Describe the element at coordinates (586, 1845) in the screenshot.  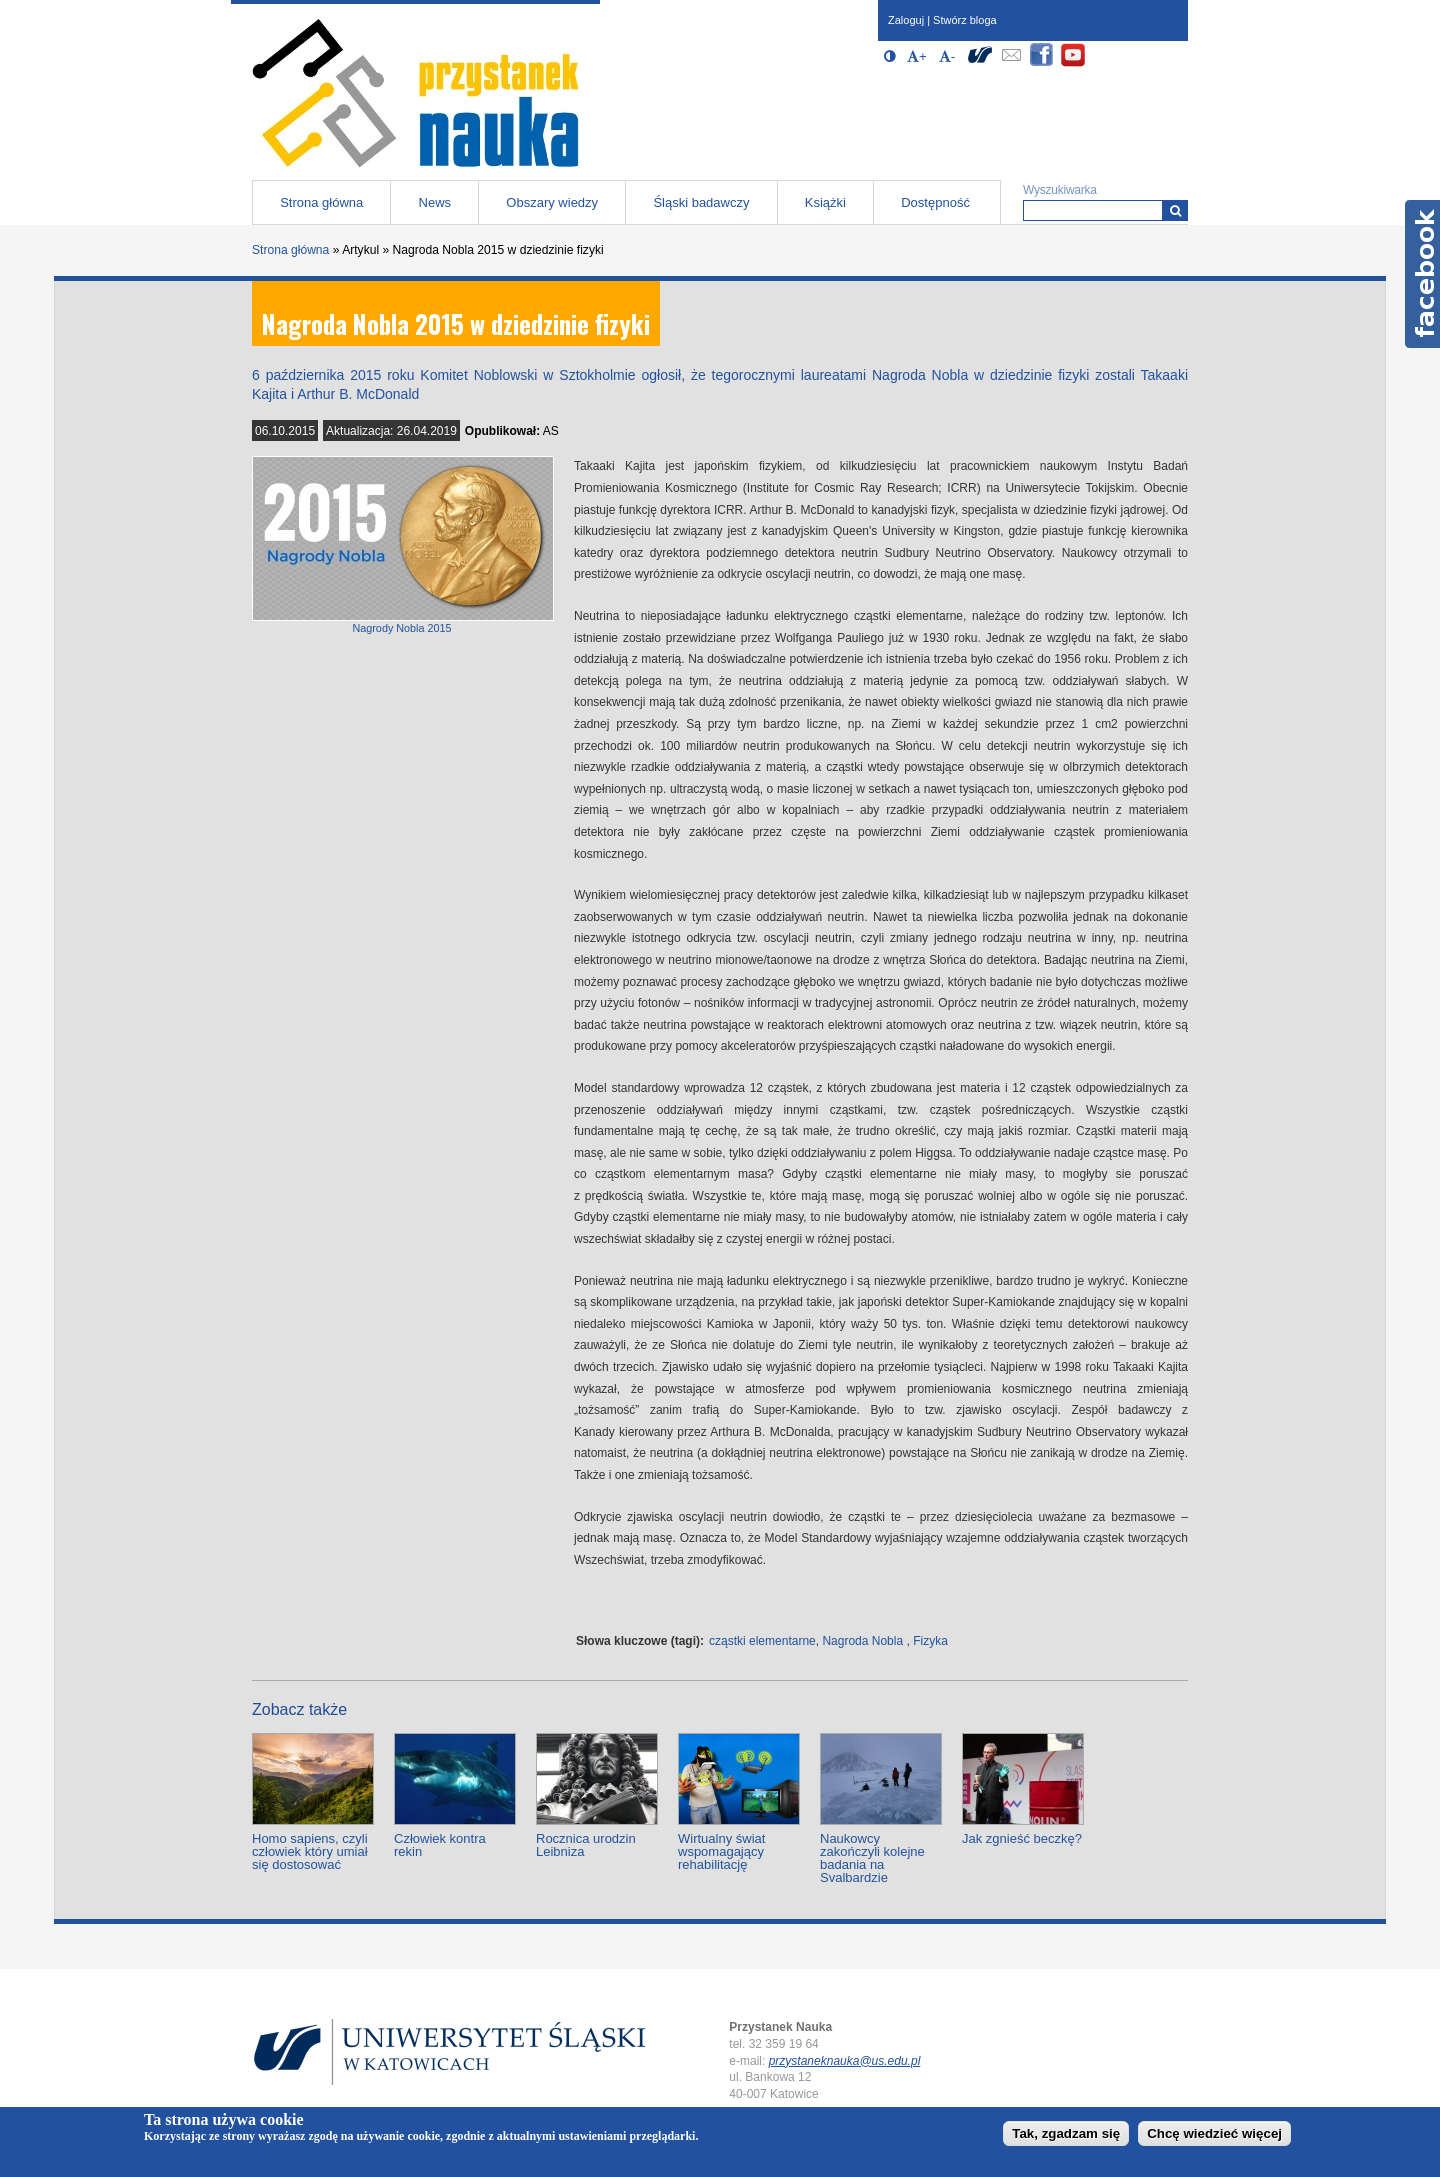
I see `Rocznica urodzin Leibniza` at that location.